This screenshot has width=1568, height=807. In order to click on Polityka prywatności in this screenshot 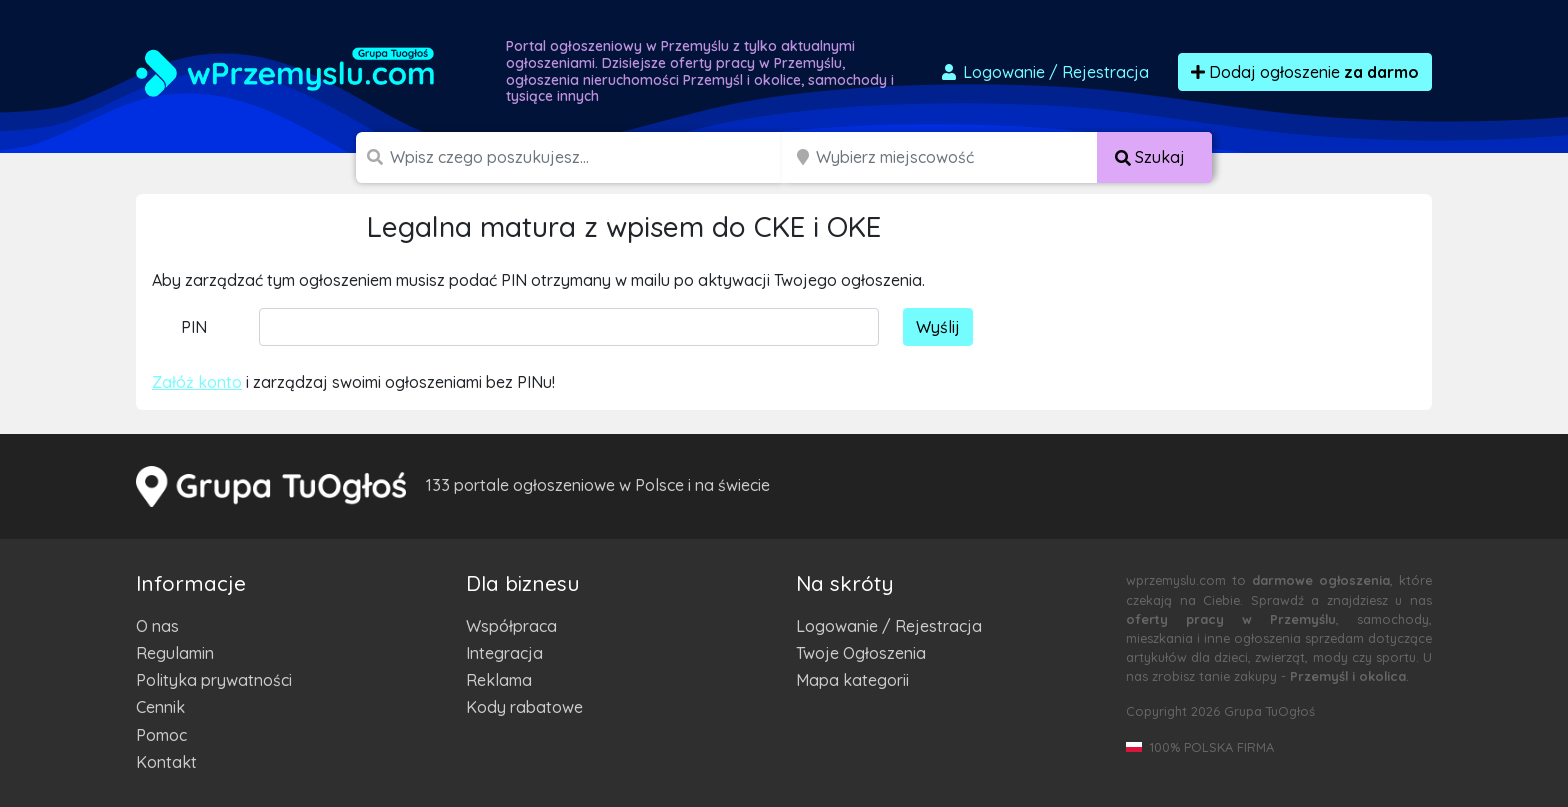, I will do `click(214, 680)`.